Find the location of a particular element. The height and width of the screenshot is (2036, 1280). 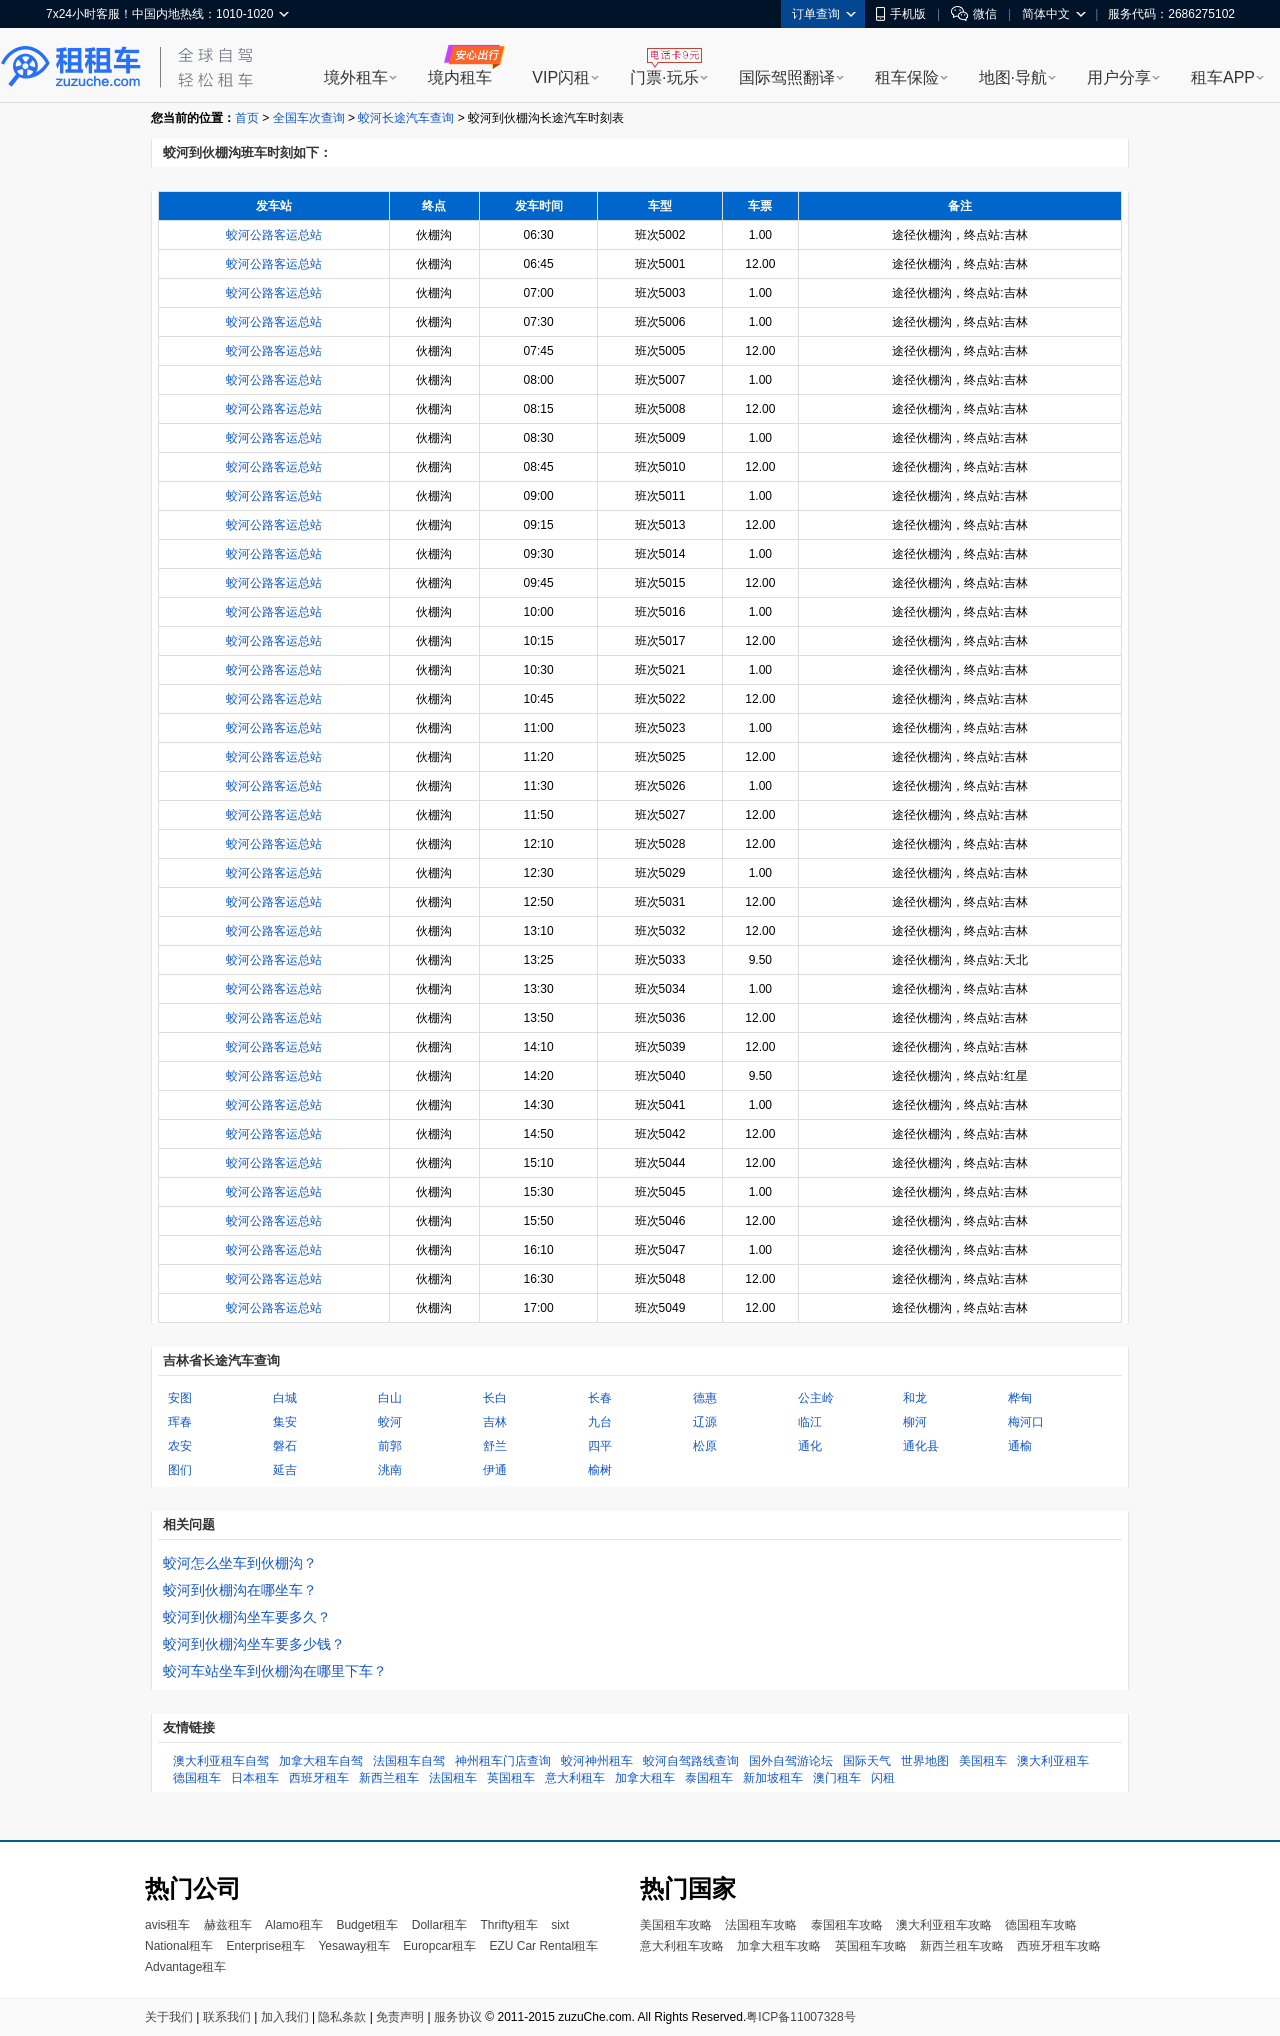

世界地图 is located at coordinates (925, 1761).